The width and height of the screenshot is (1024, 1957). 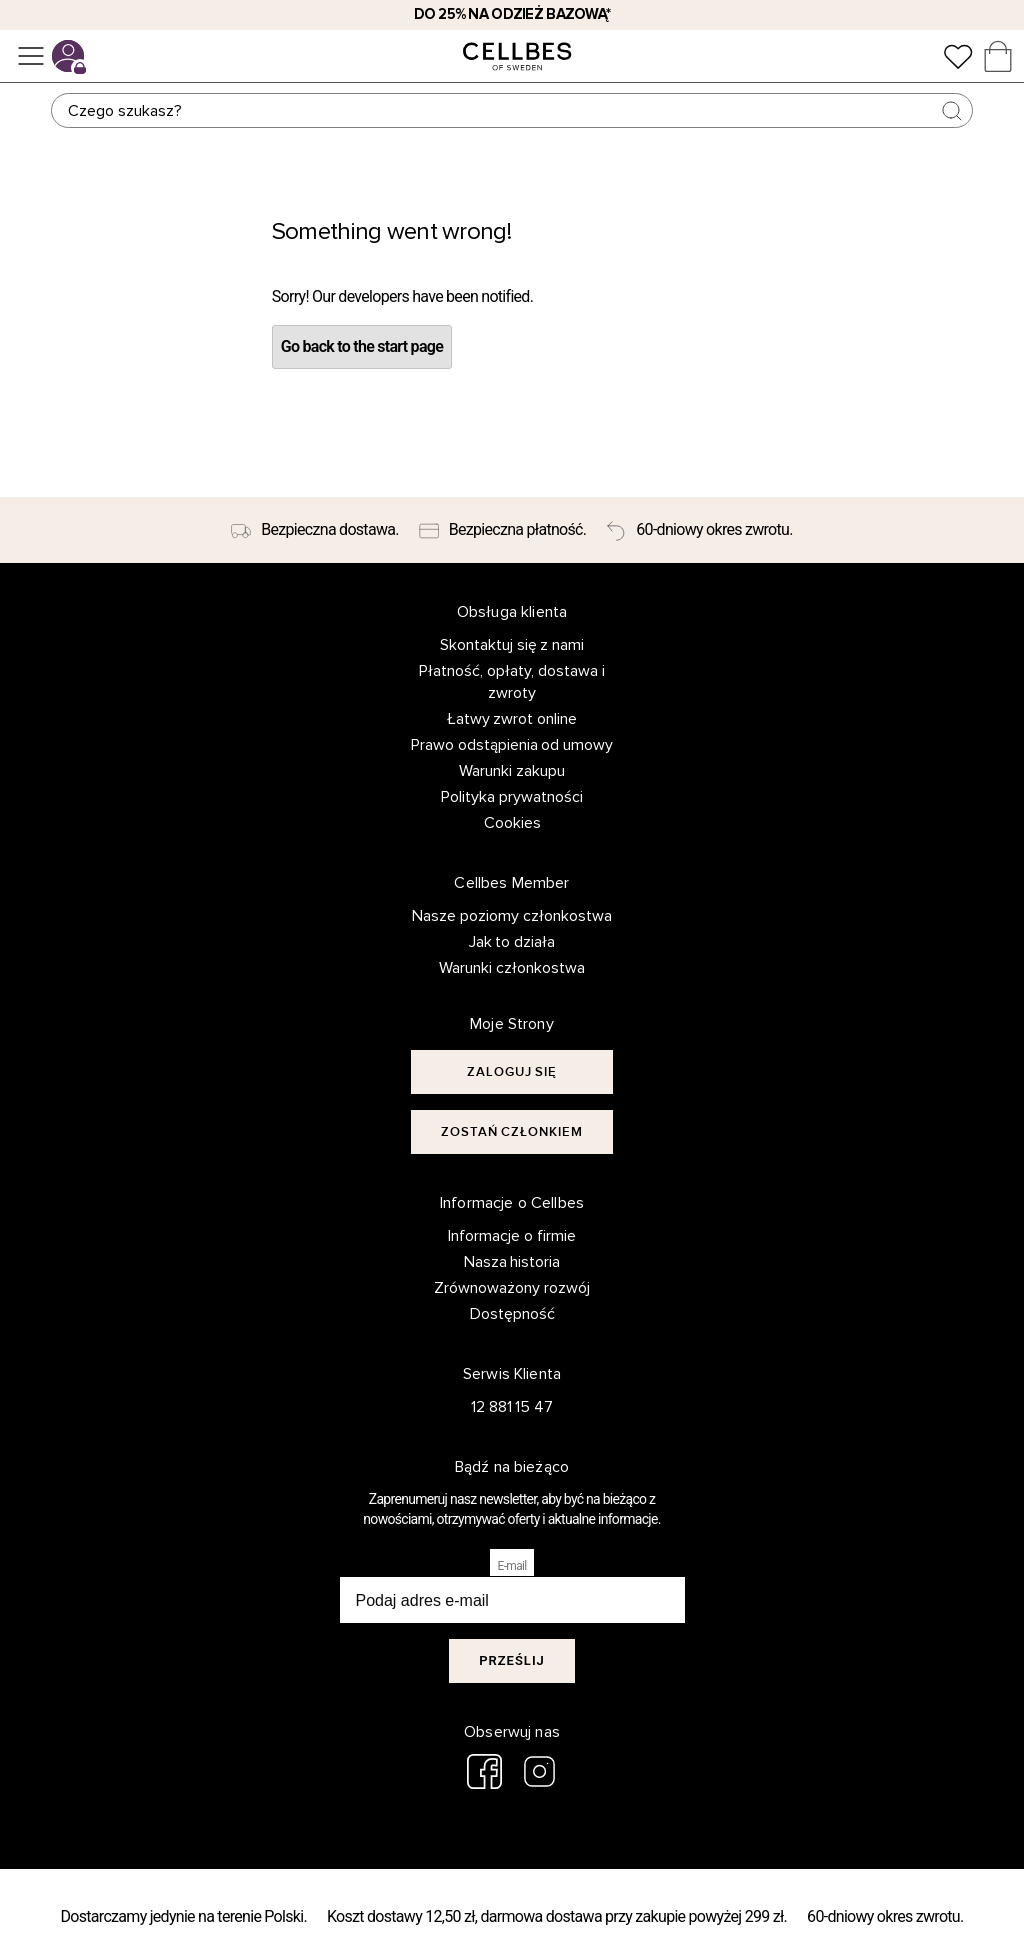 I want to click on Płatność, opłaty, dostawa i zwroty, so click(x=512, y=682).